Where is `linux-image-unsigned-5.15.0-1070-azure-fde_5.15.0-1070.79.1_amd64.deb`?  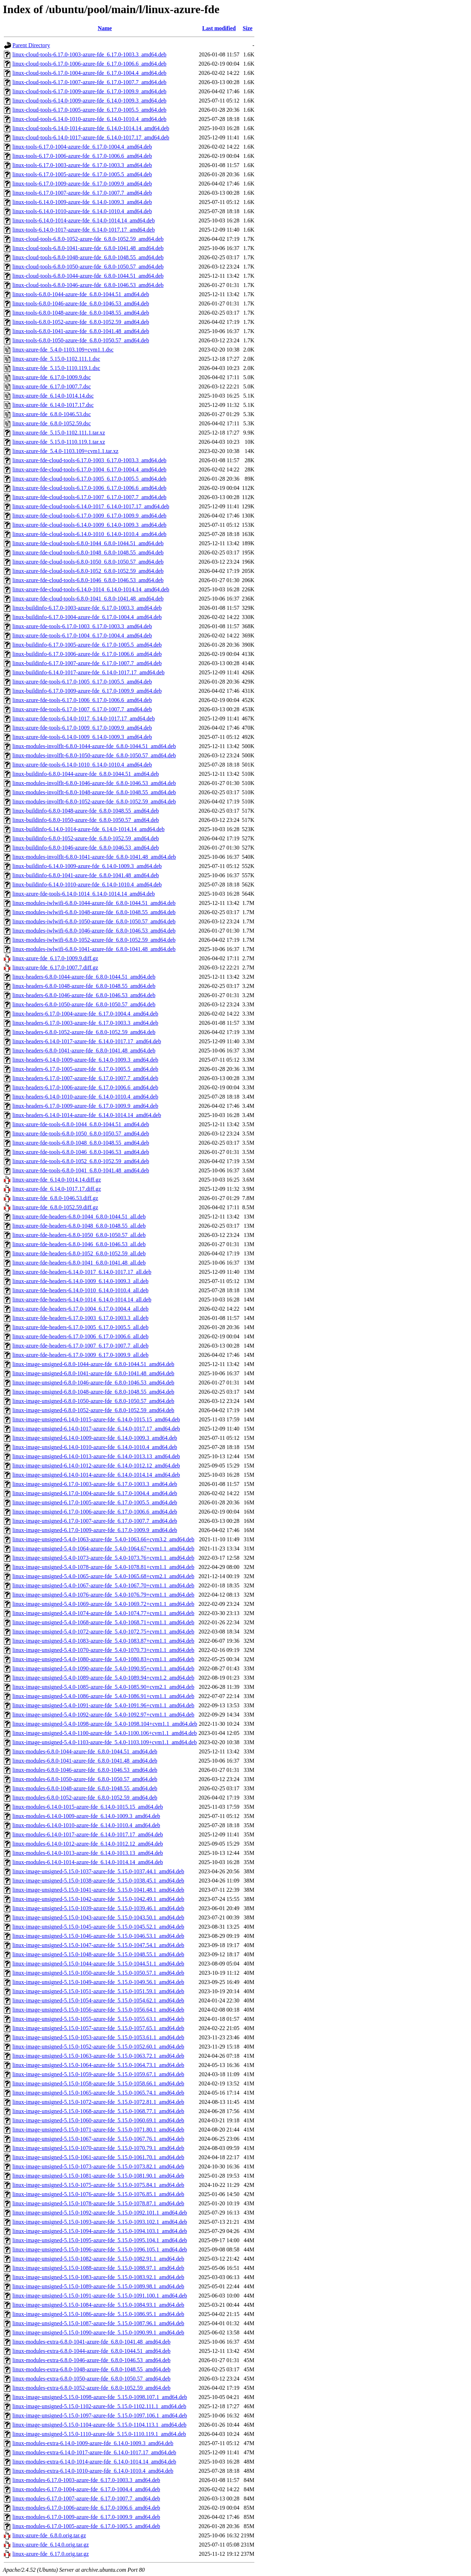 linux-image-unsigned-5.15.0-1070-azure-fde_5.15.0-1070.79.1_amd64.deb is located at coordinates (98, 2148).